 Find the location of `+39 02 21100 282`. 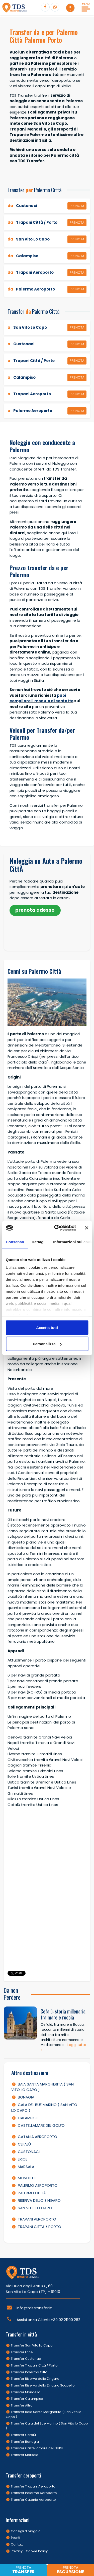

+39 02 21100 282 is located at coordinates (65, 2319).